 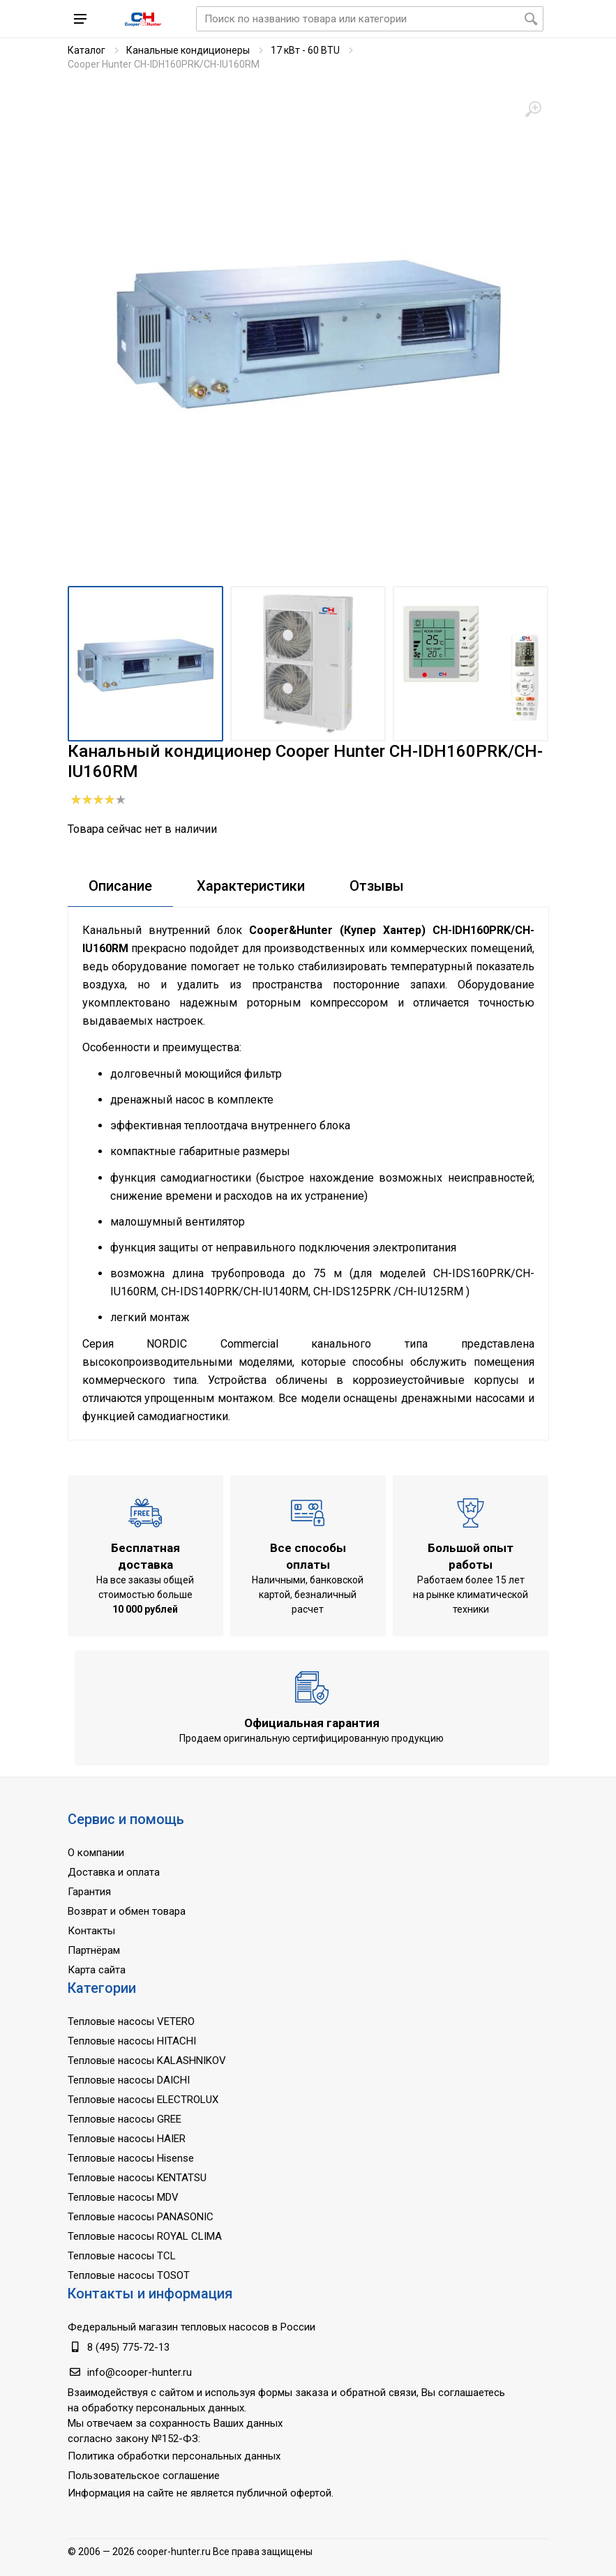 What do you see at coordinates (96, 1852) in the screenshot?
I see `О компании` at bounding box center [96, 1852].